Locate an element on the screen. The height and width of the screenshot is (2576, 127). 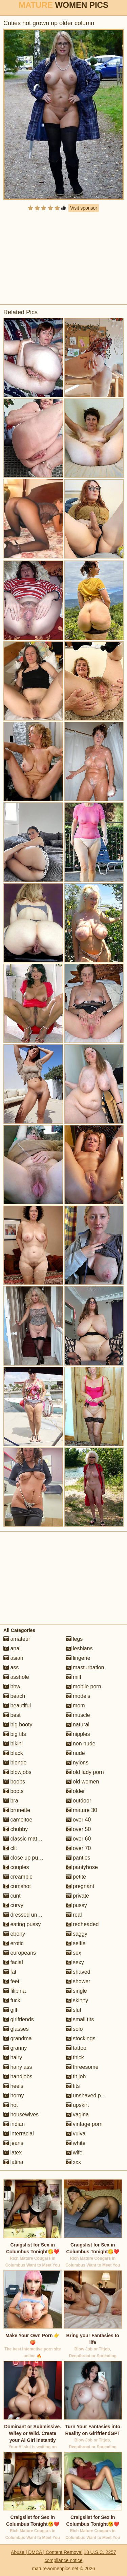
black is located at coordinates (13, 1753).